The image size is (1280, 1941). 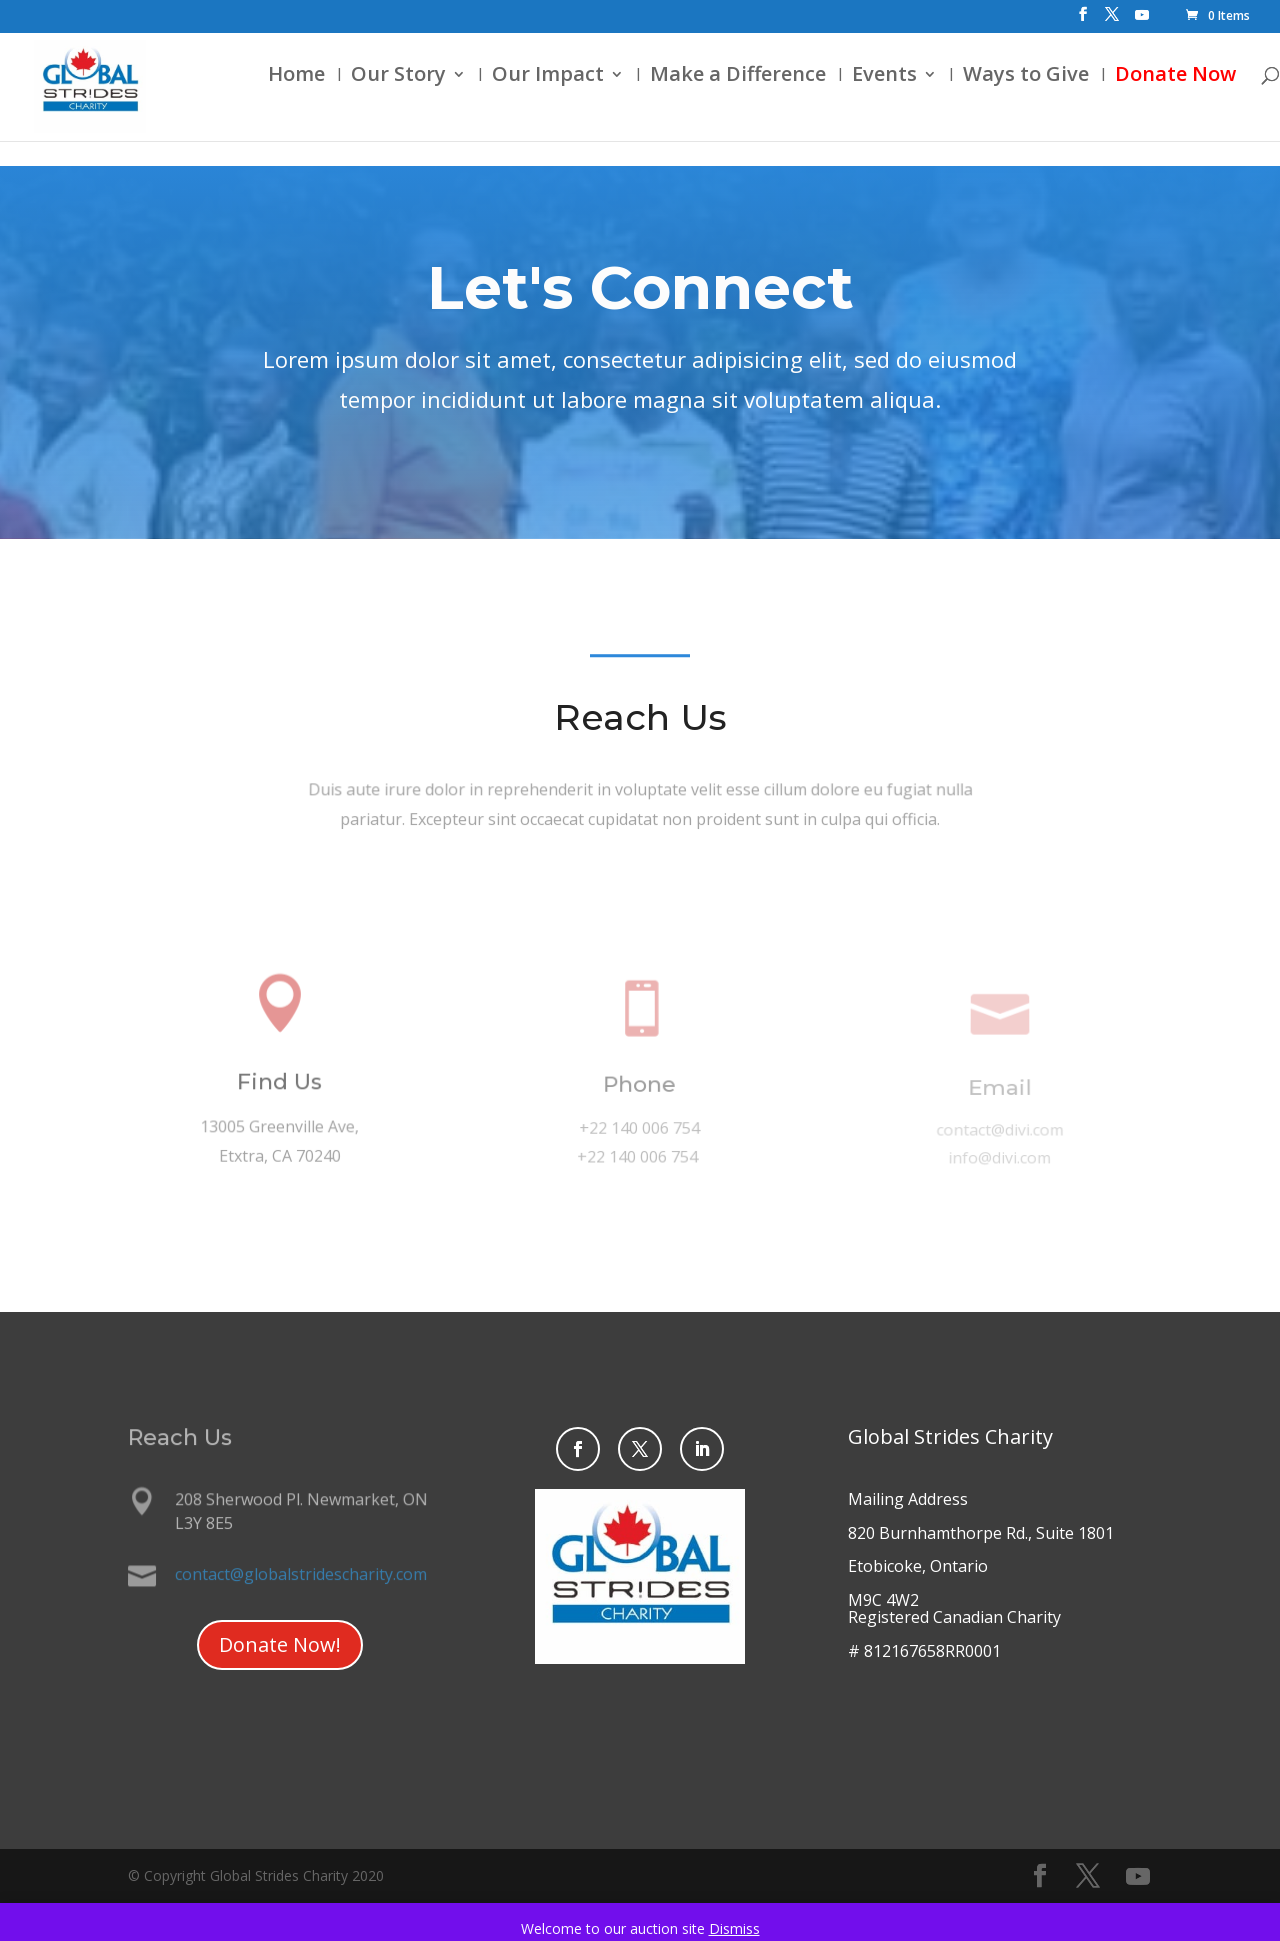 I want to click on contact@globalstridescharity.com, so click(x=301, y=1574).